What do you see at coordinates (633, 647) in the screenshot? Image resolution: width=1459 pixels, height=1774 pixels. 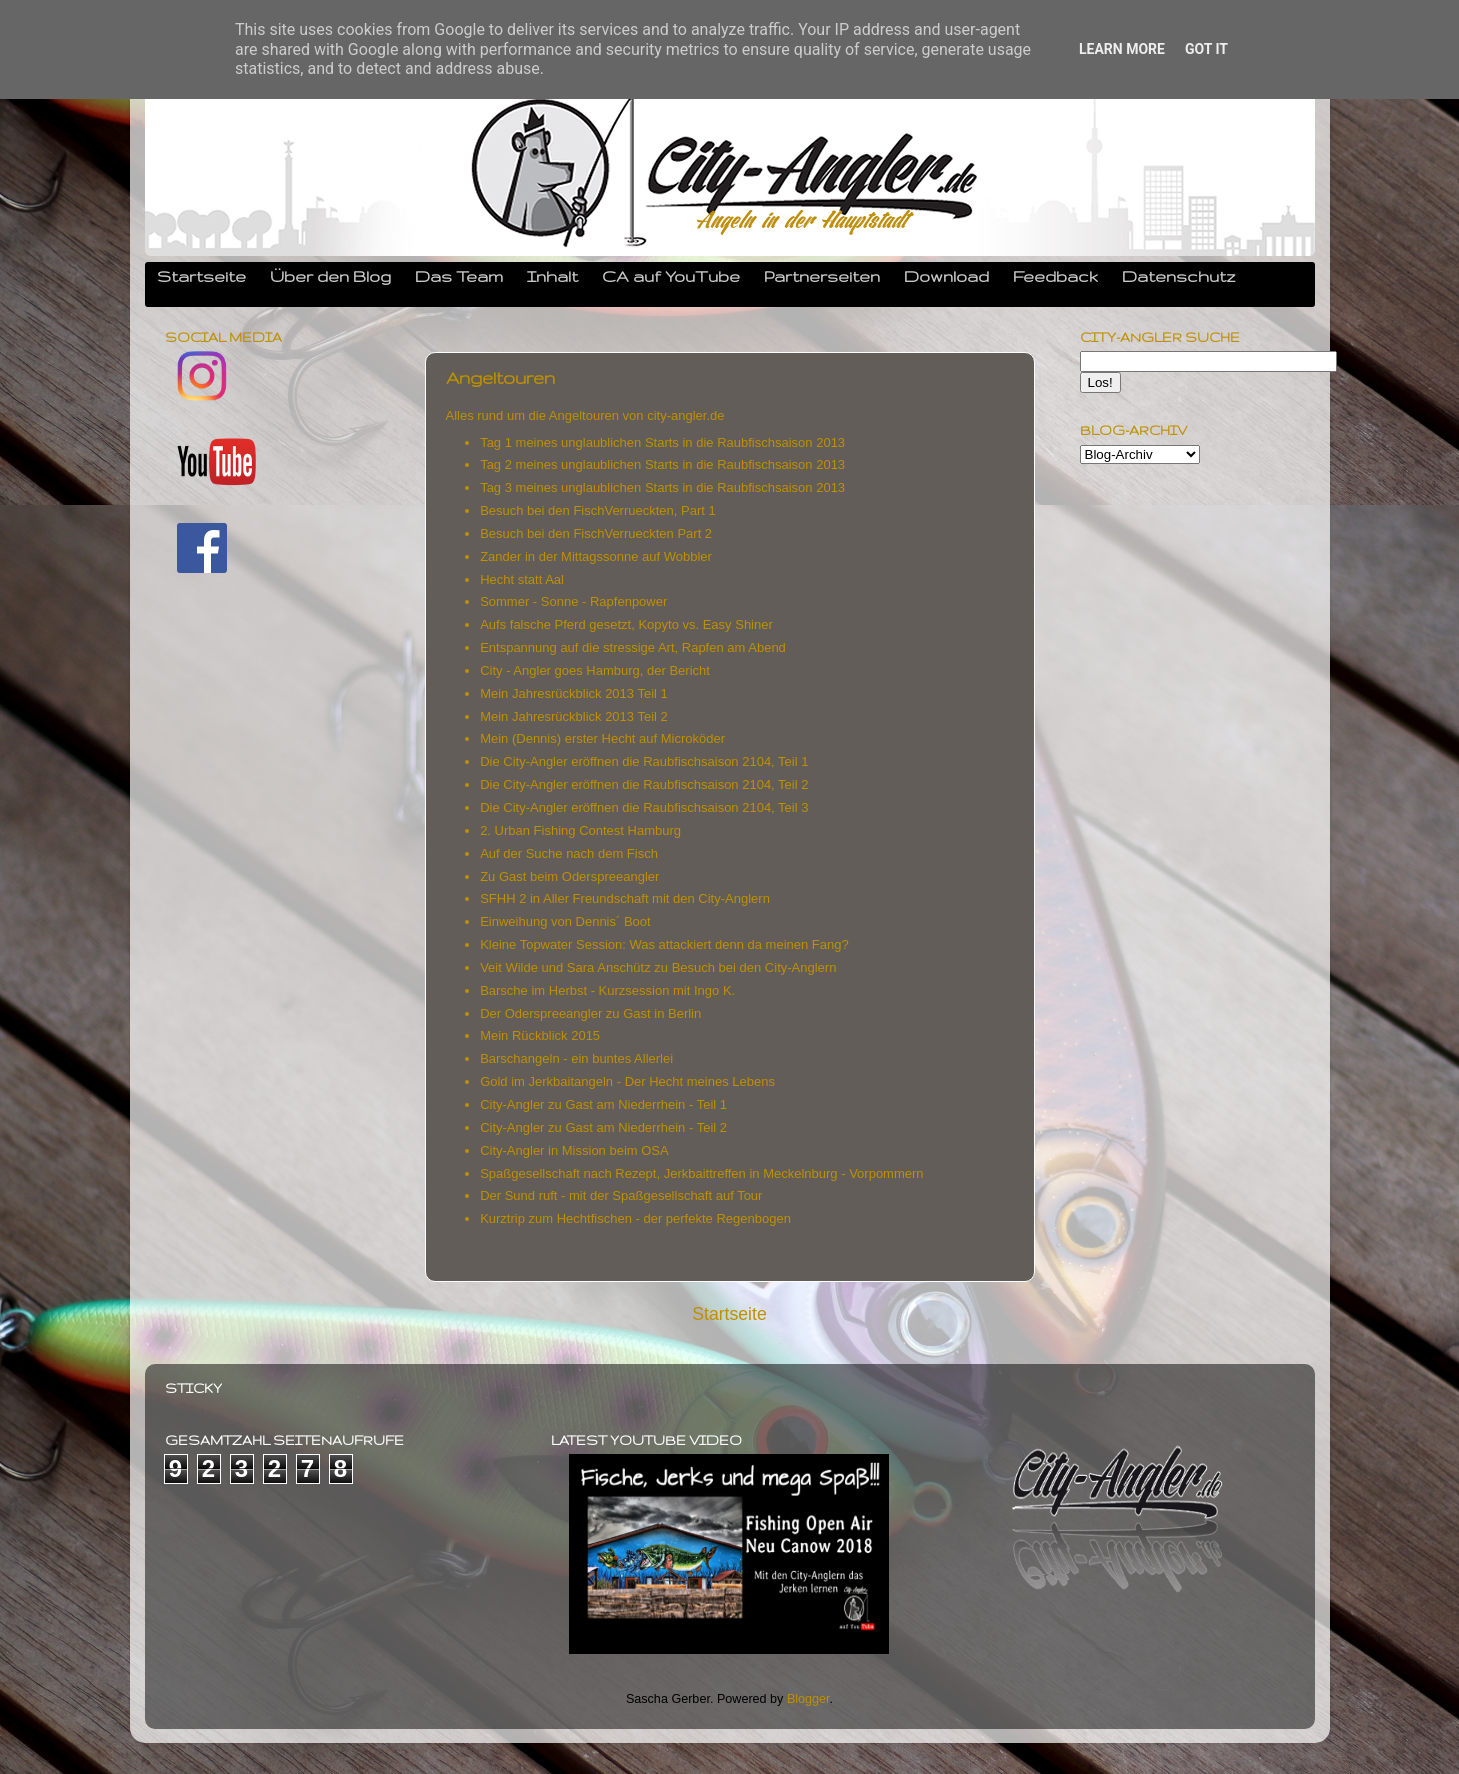 I see `Entspannung auf die stressige Art, Rapfen am Abend` at bounding box center [633, 647].